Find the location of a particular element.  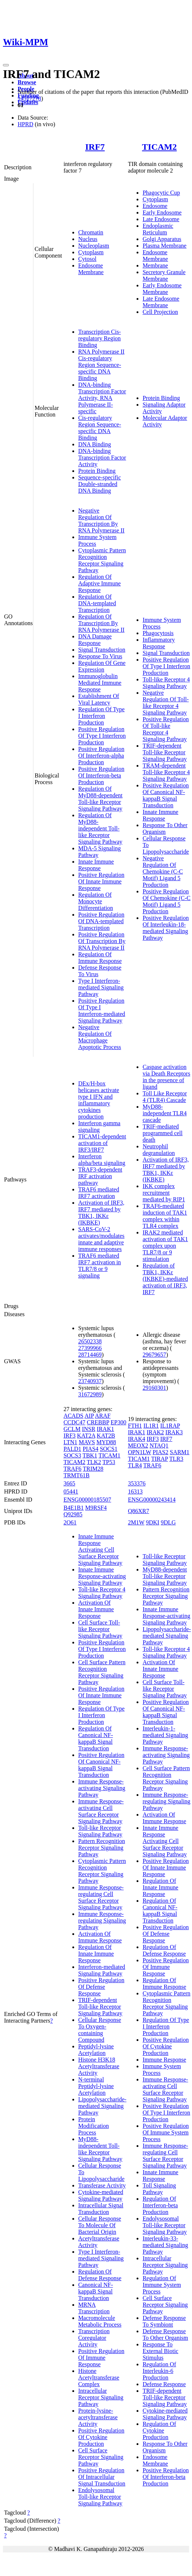

HPRD is located at coordinates (25, 124).